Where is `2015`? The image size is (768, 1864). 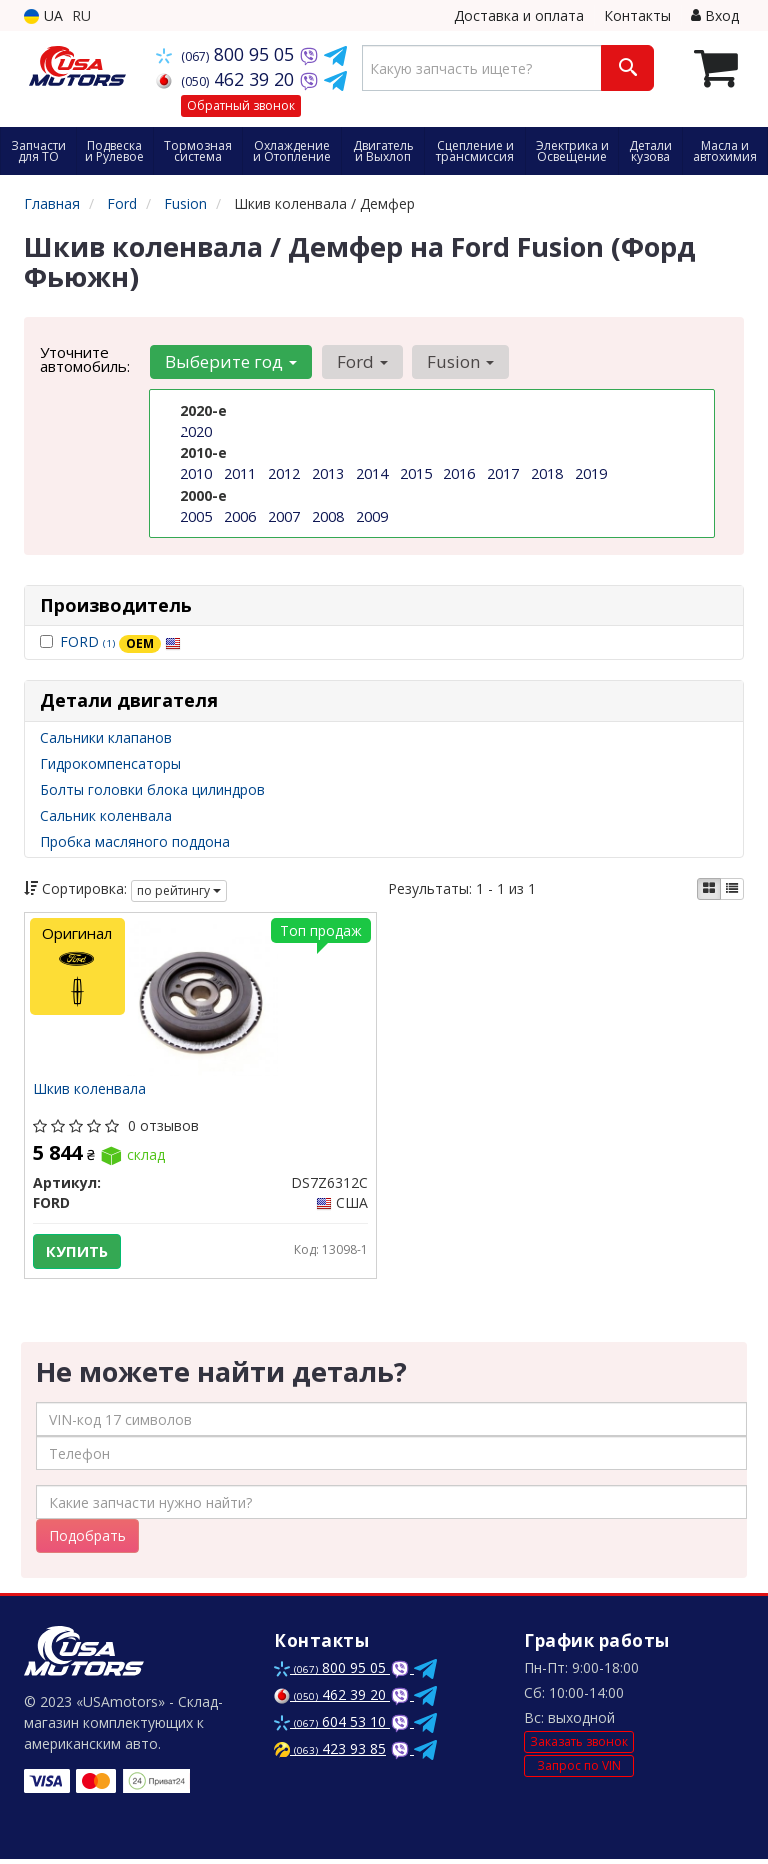 2015 is located at coordinates (416, 473).